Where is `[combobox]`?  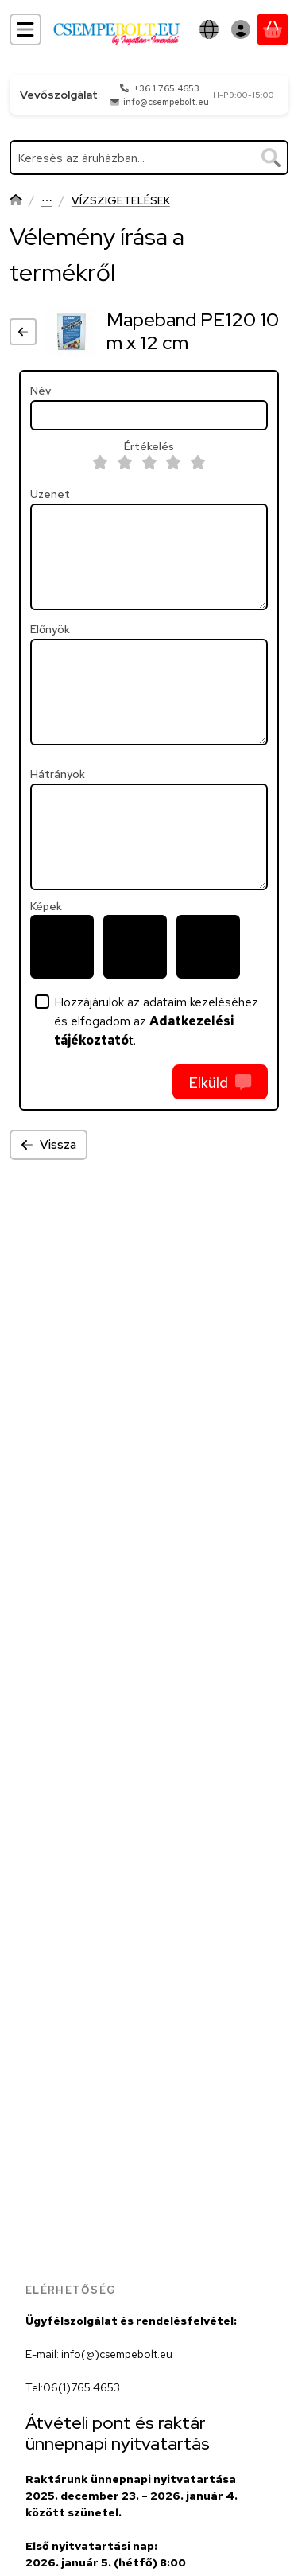 [combobox] is located at coordinates (149, 157).